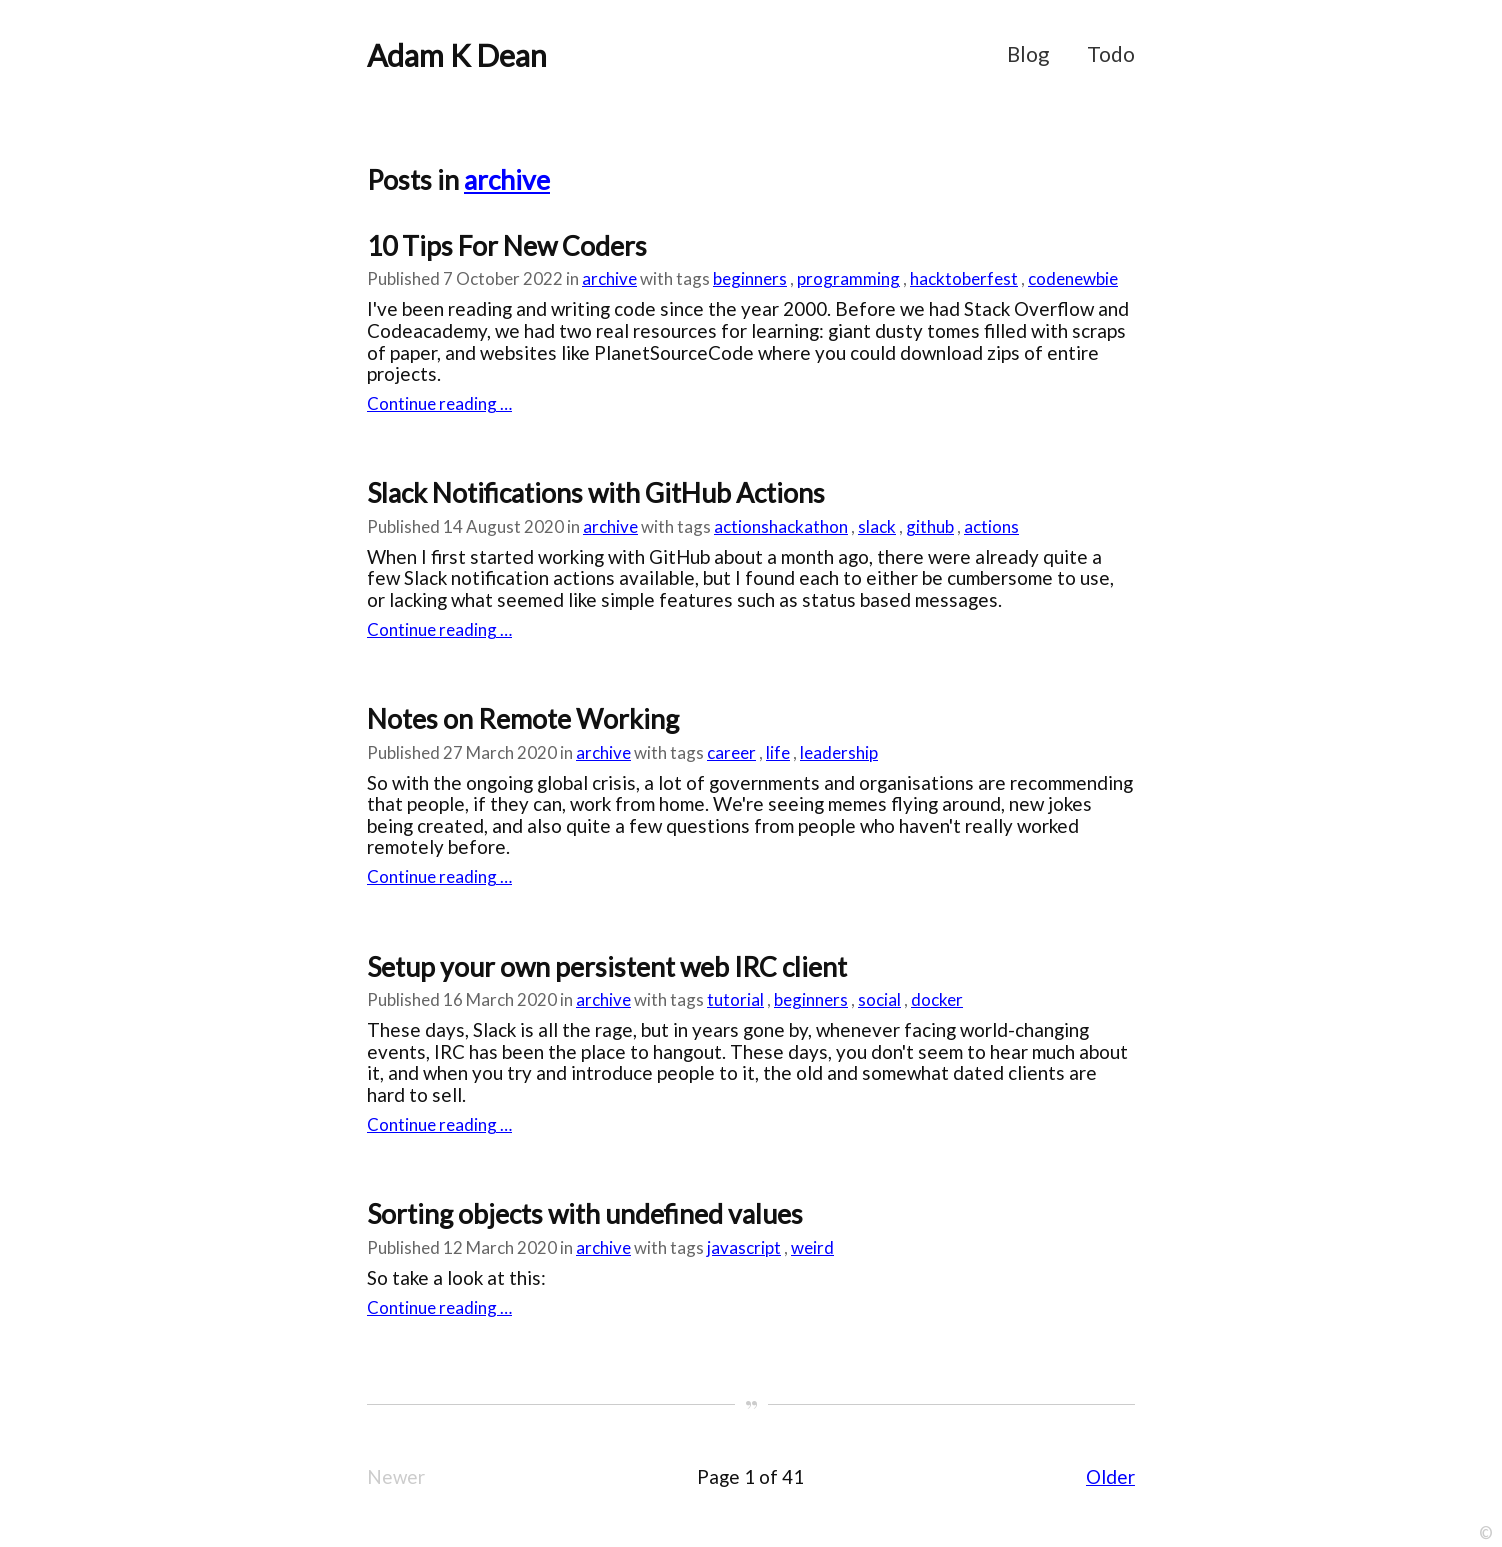 The width and height of the screenshot is (1502, 1547). What do you see at coordinates (523, 719) in the screenshot?
I see `Notes on Remote Working` at bounding box center [523, 719].